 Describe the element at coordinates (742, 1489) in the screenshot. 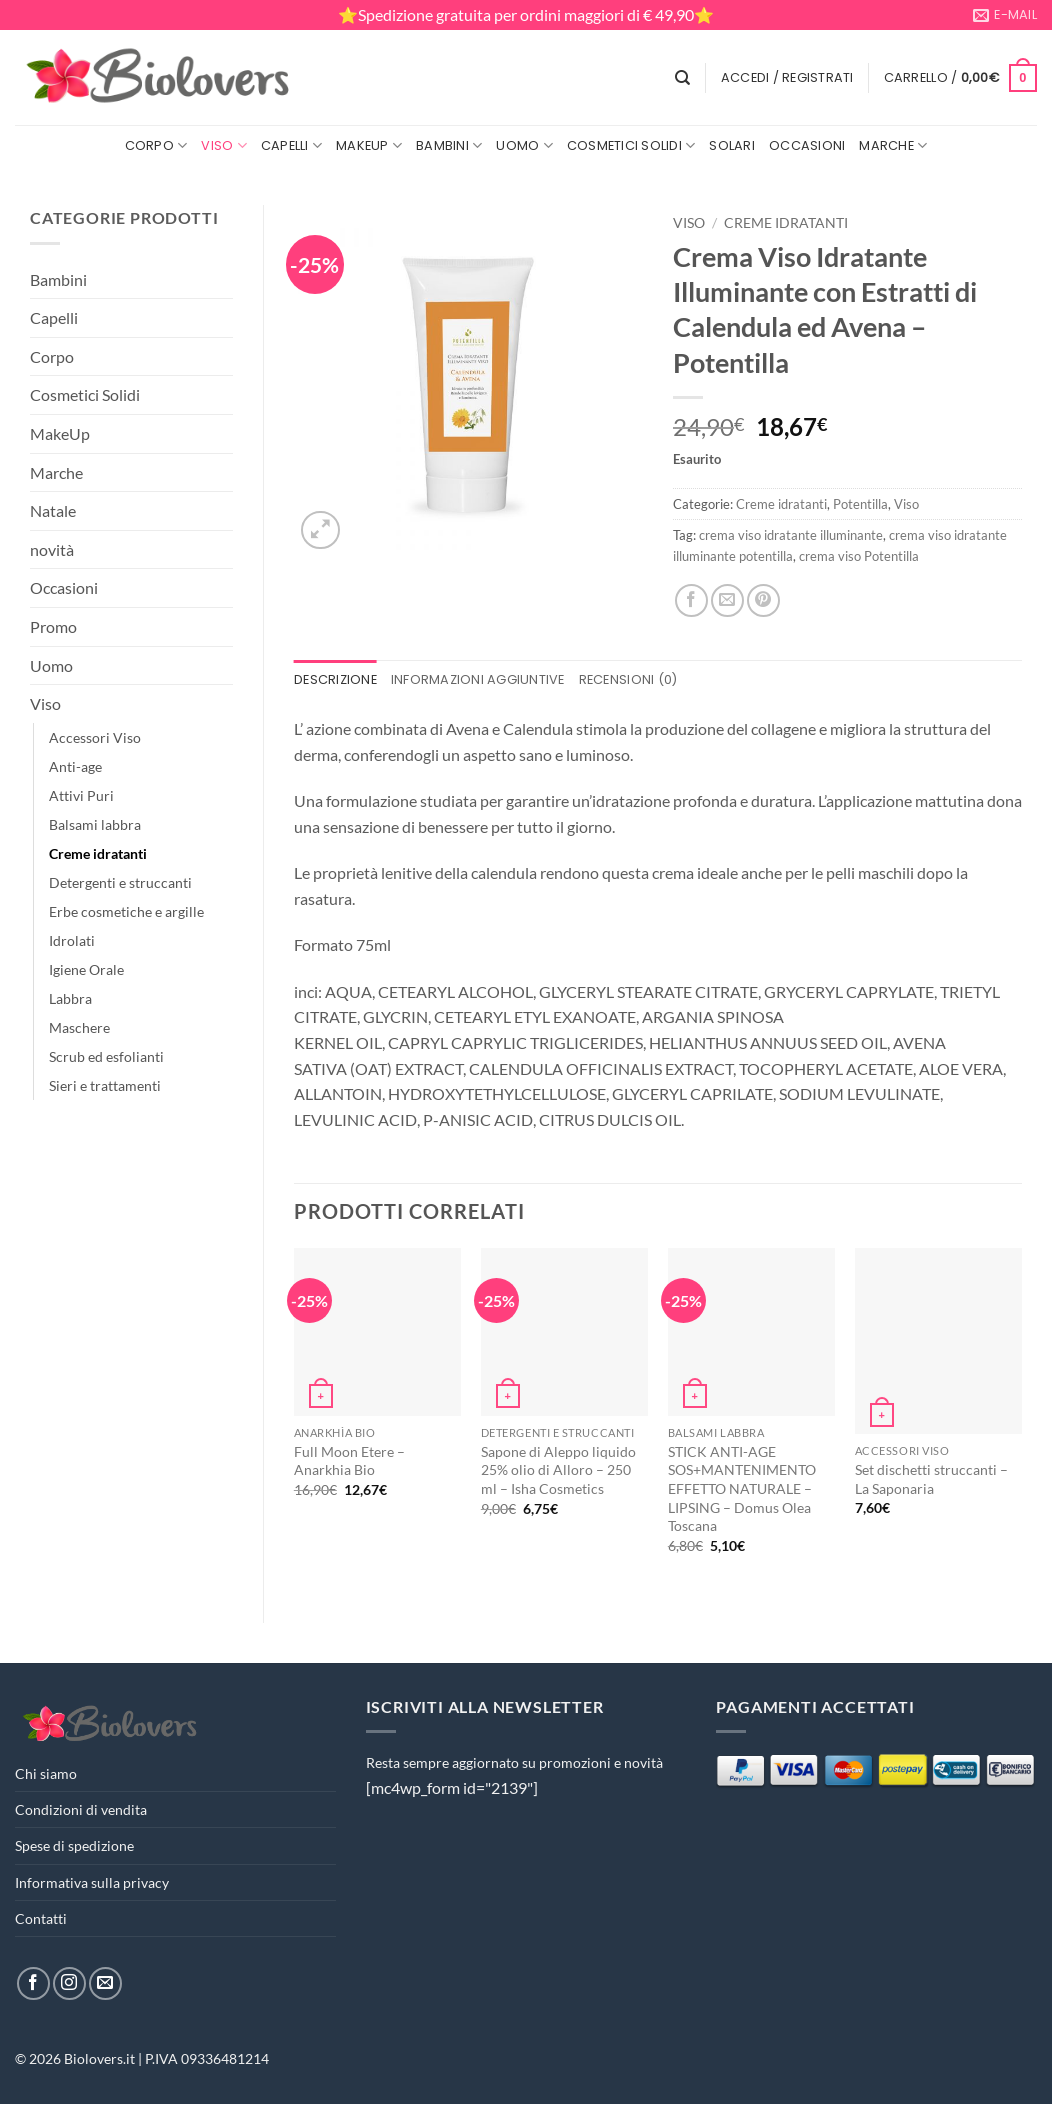

I see `STICK ANTI-AGE SOS+MANTENIMENTO EFFETTO NATURALE – LIPSING – Domus Olea Toscana` at that location.